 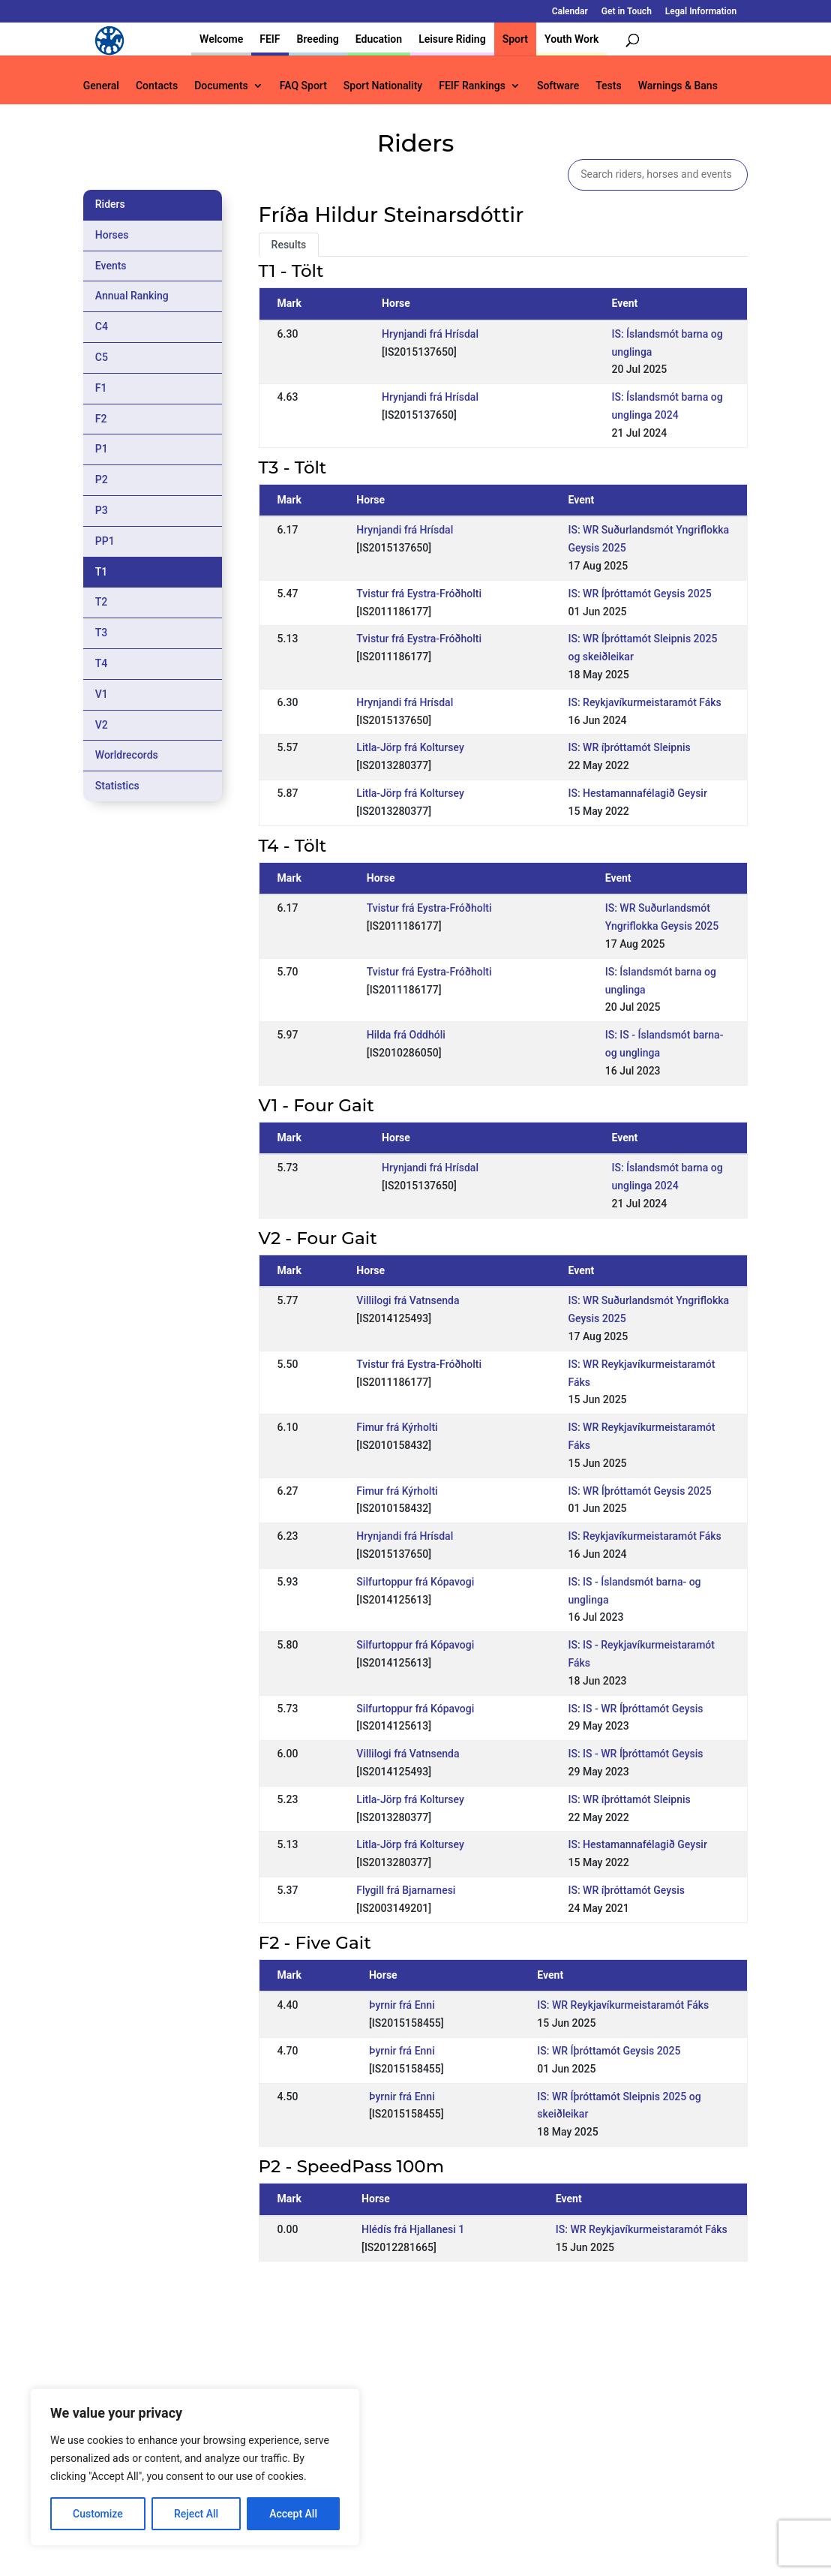 What do you see at coordinates (645, 702) in the screenshot?
I see `IS: Reykjavíkurmeistaramót Fáks` at bounding box center [645, 702].